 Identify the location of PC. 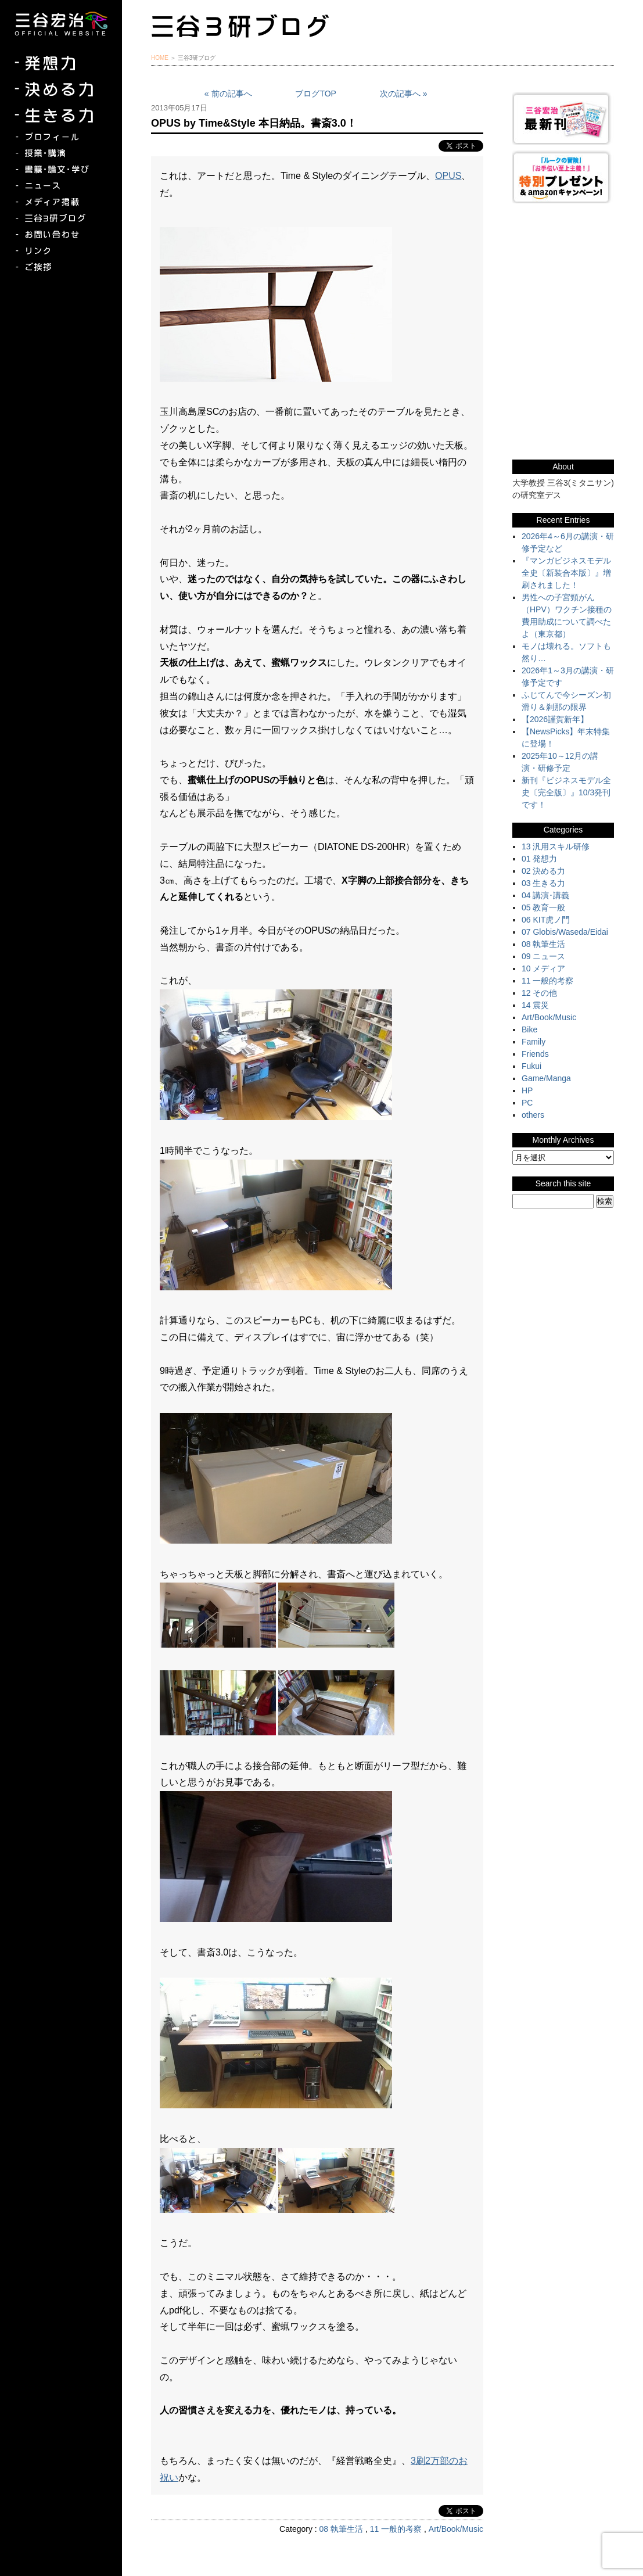
(527, 1102).